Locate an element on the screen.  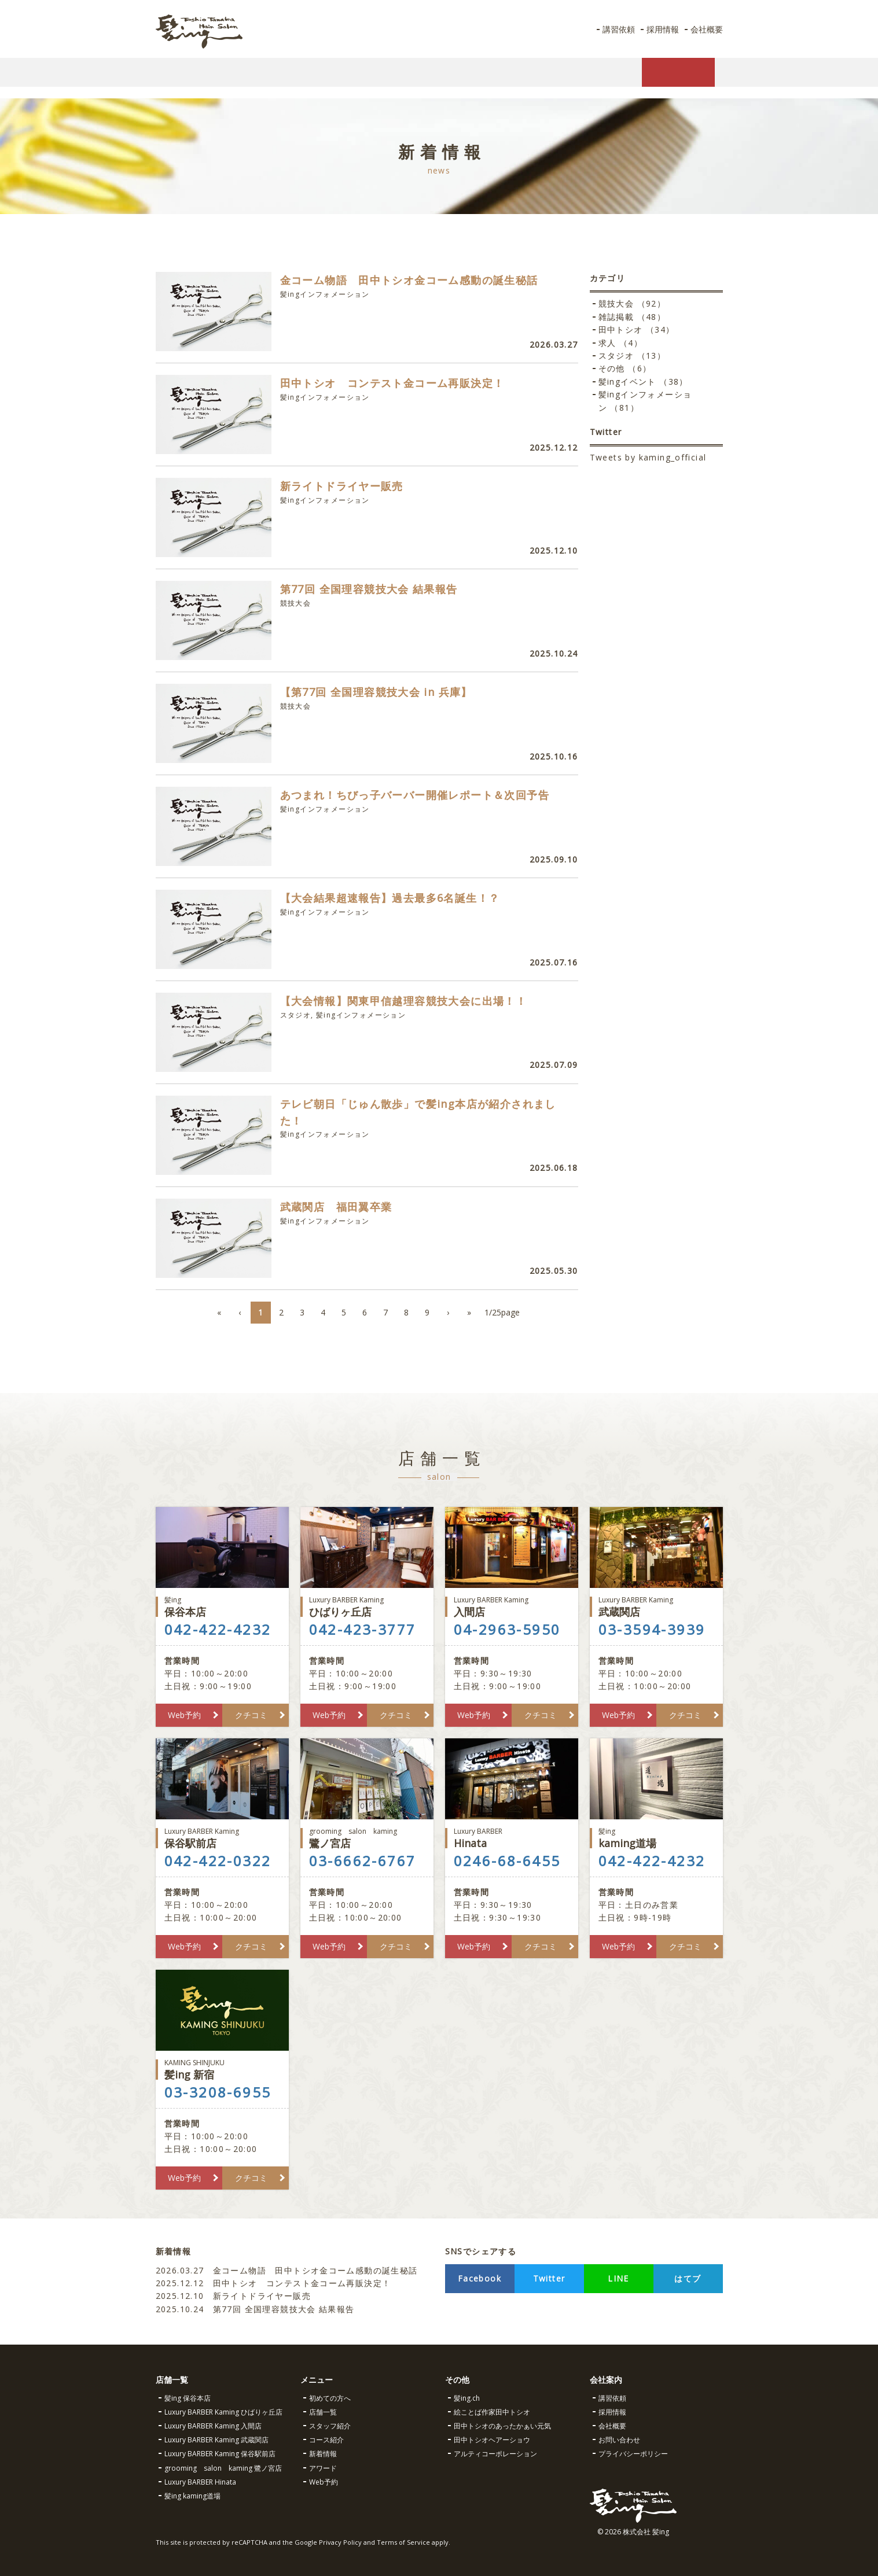
田中トシオのあったかぁい元気 is located at coordinates (502, 2426).